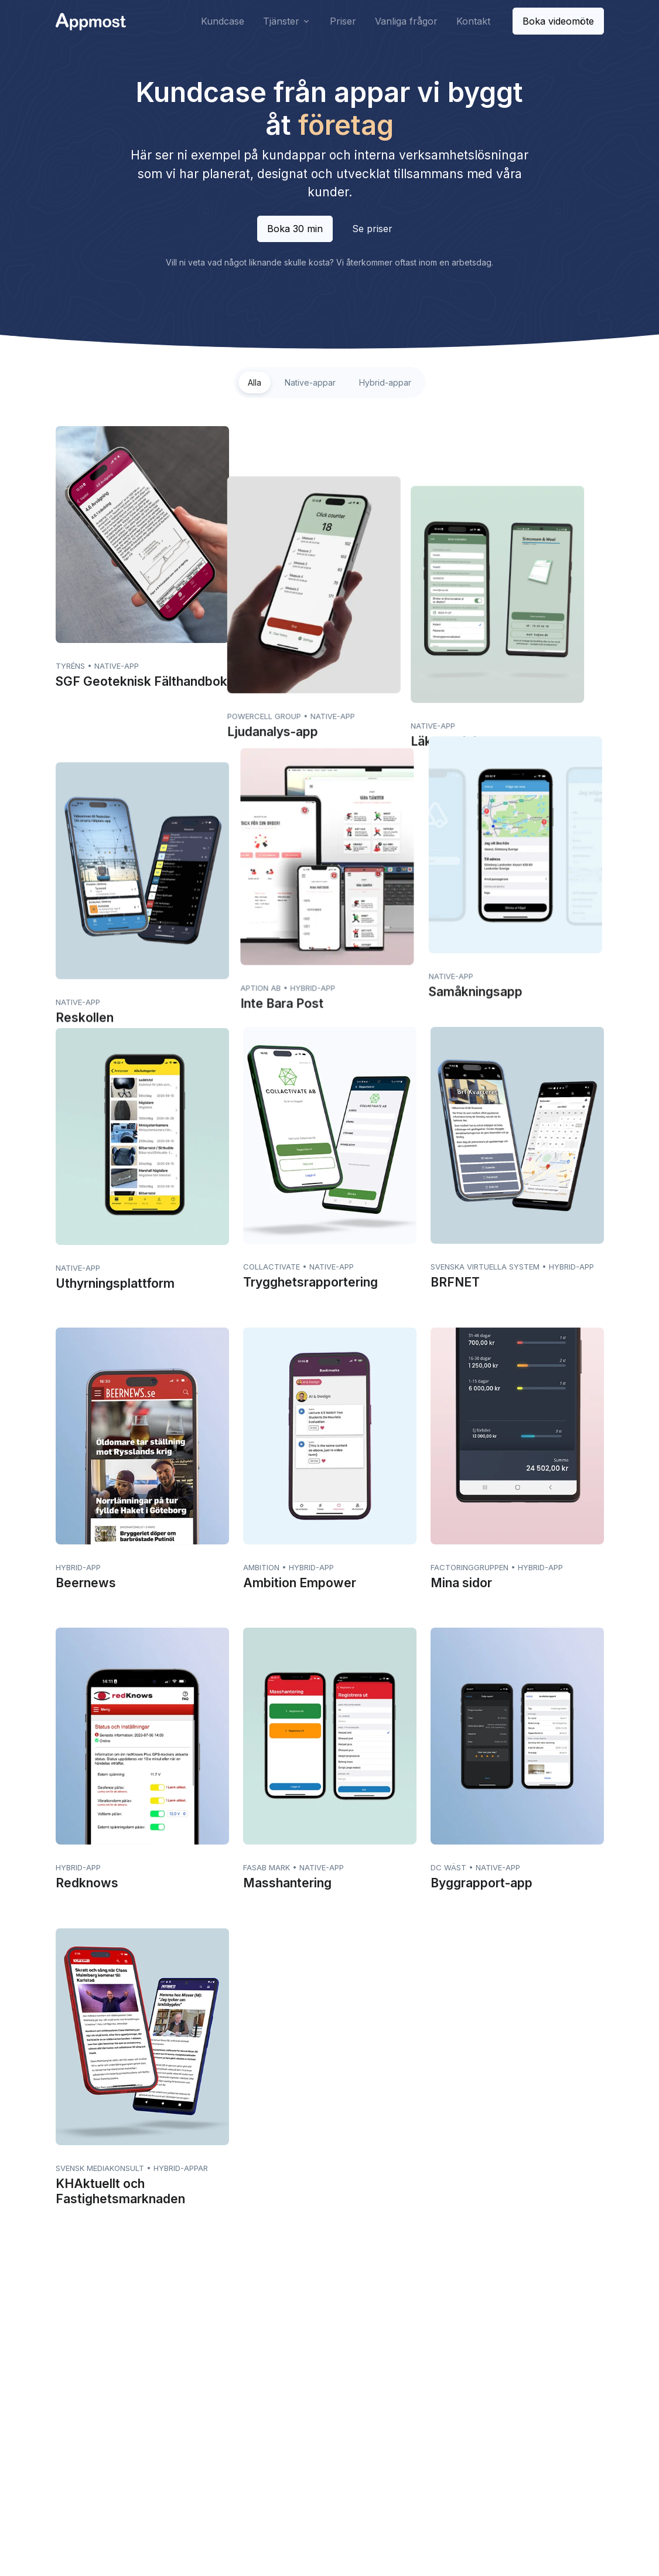 The width and height of the screenshot is (659, 2576). Describe the element at coordinates (440, 2410) in the screenshot. I see `Mobil applikation` at that location.